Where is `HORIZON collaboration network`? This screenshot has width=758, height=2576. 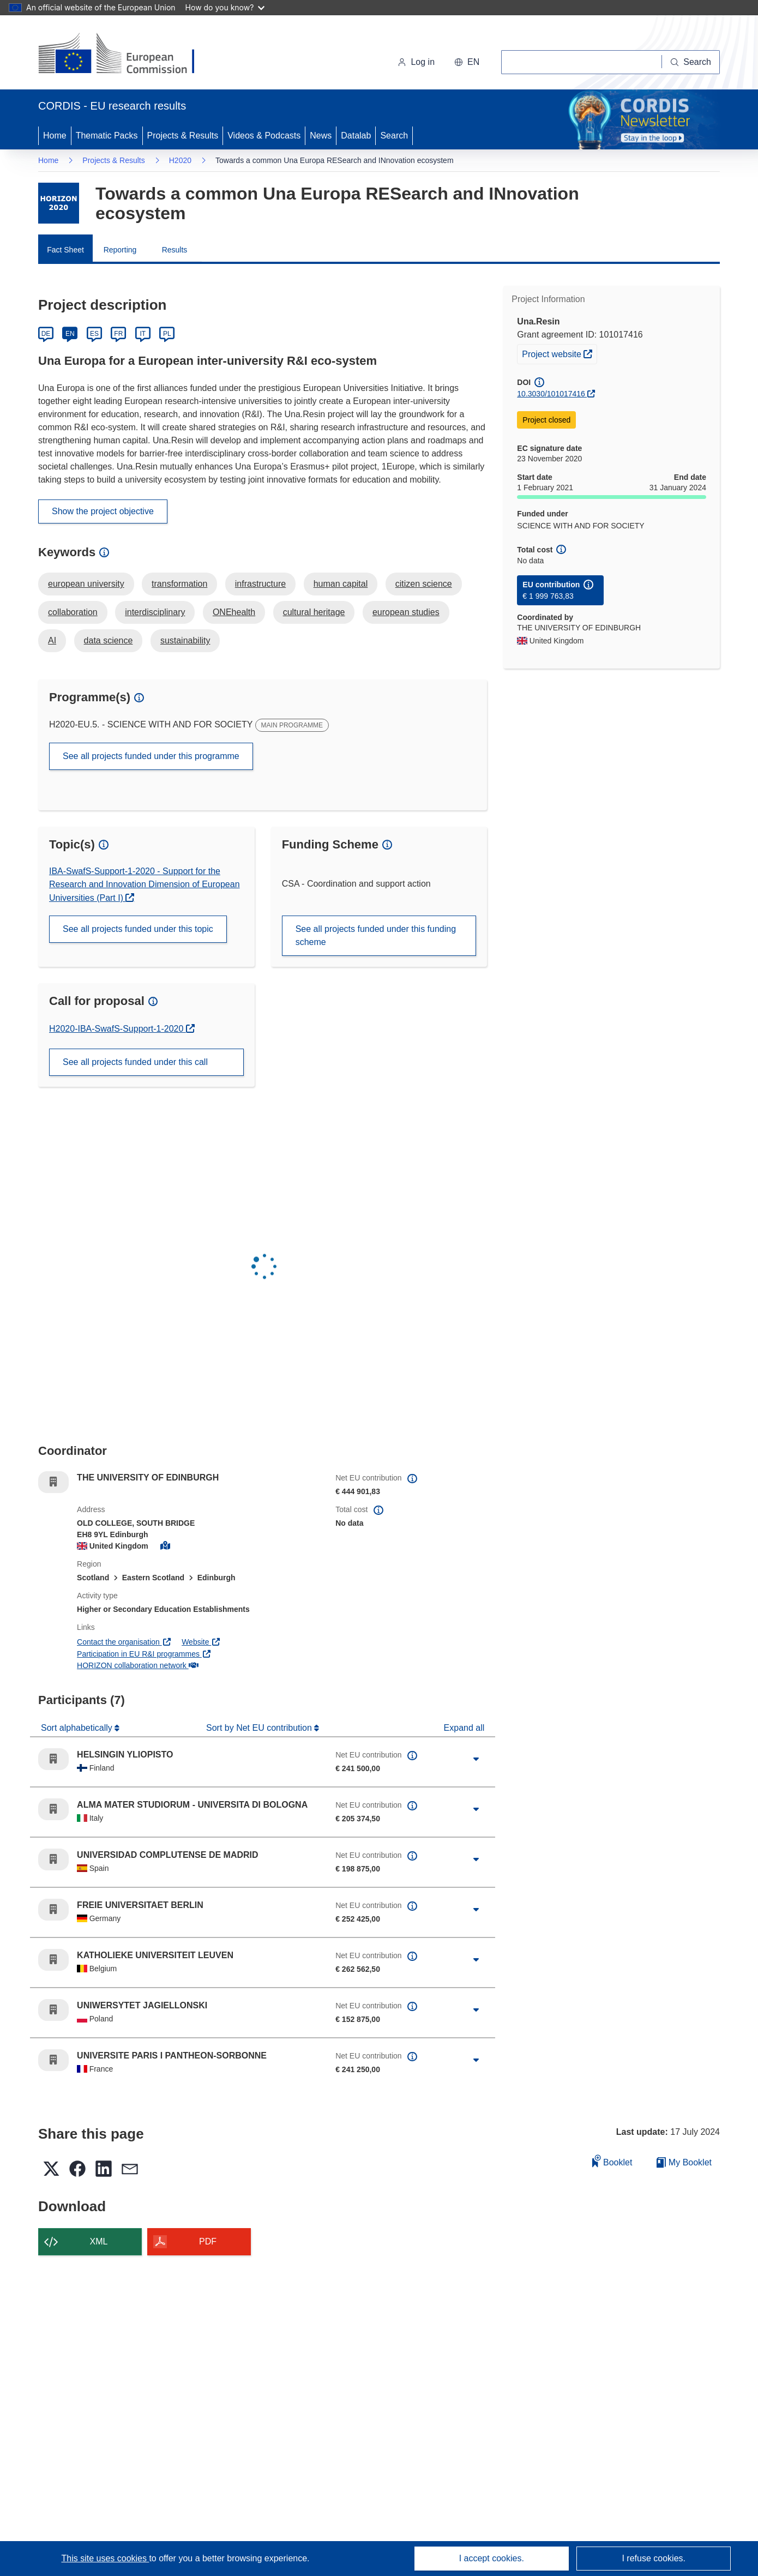 HORIZON collaboration network is located at coordinates (137, 1665).